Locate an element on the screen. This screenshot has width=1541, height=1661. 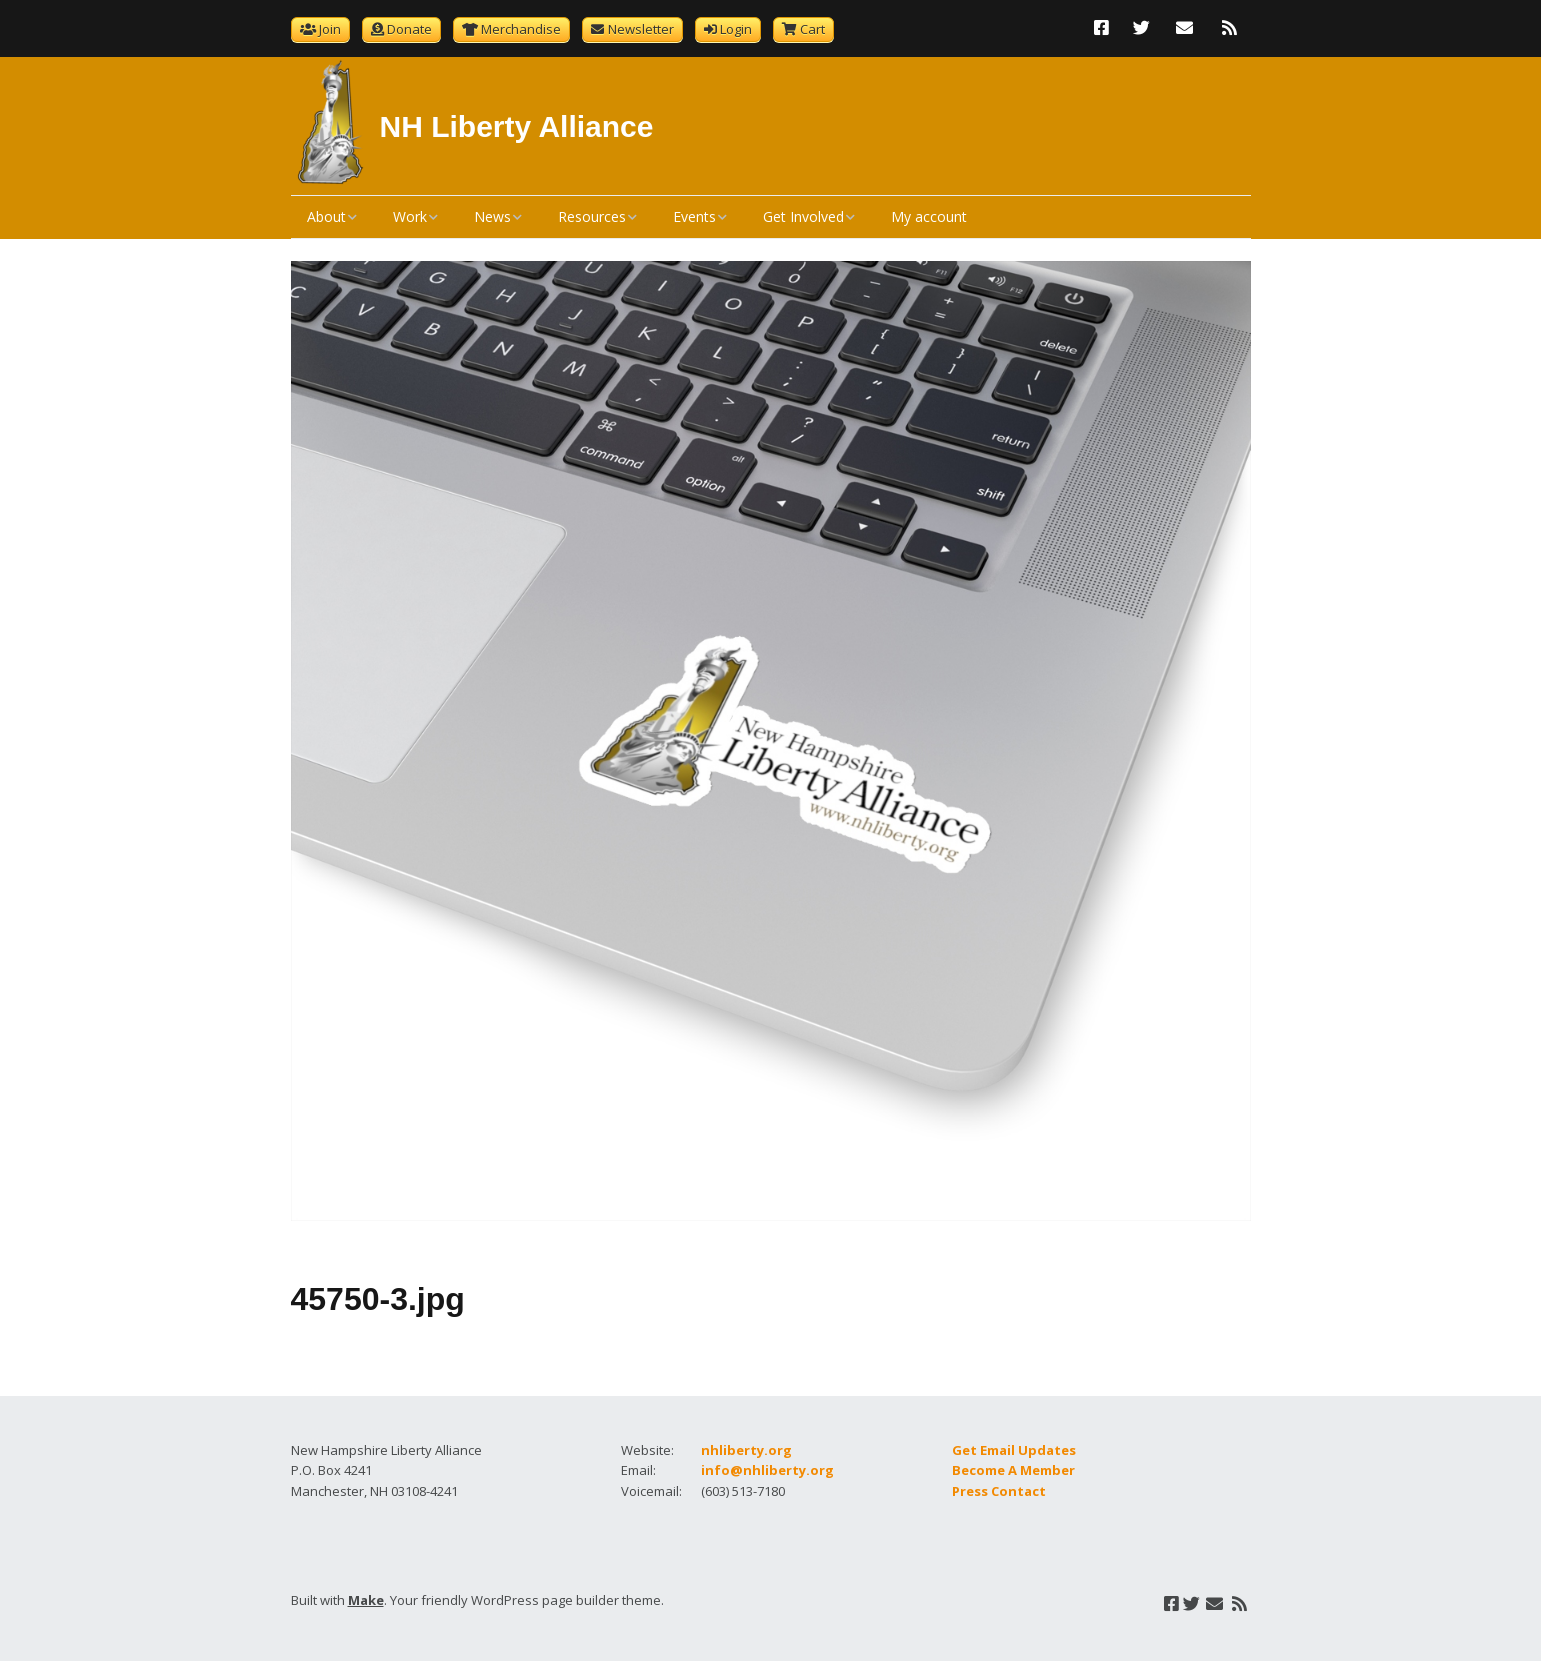
Get Involved is located at coordinates (803, 216).